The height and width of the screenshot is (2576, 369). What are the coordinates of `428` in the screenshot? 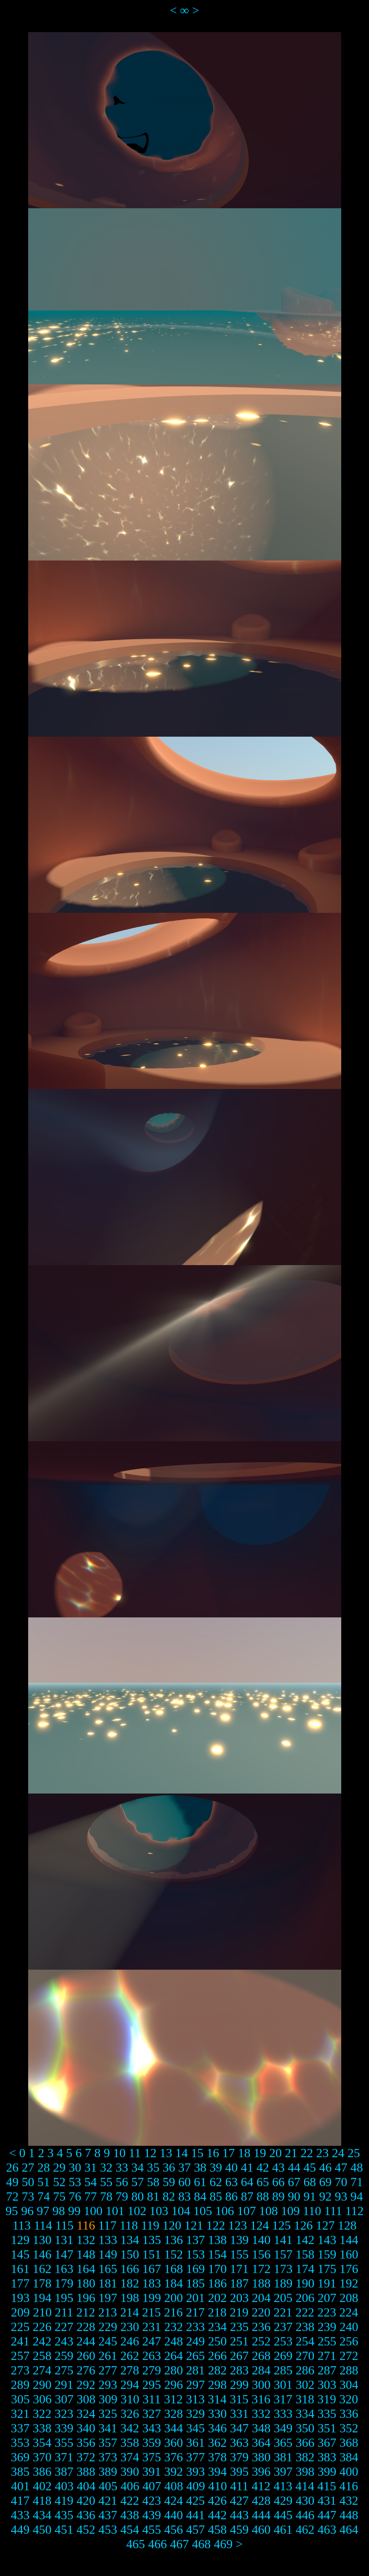 It's located at (261, 2500).